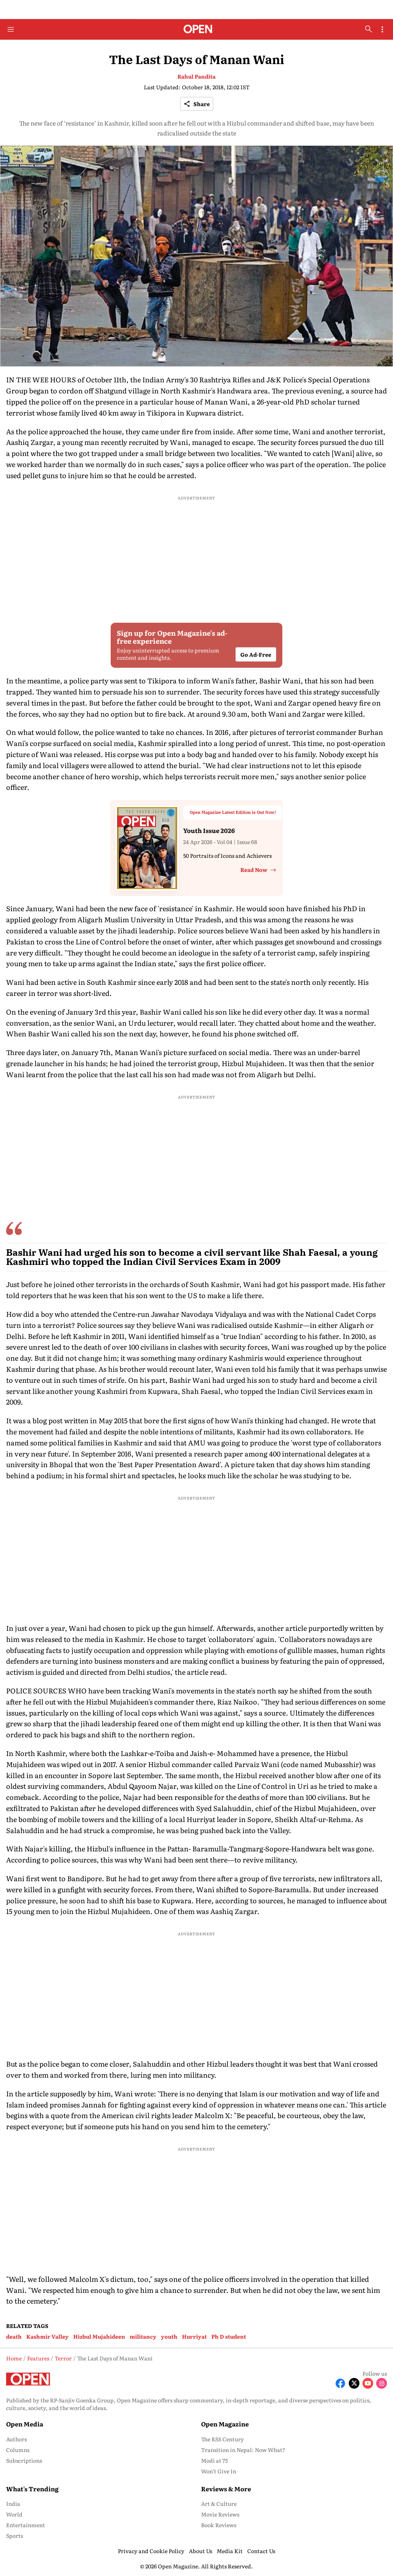  I want to click on [search-button], so click(368, 29).